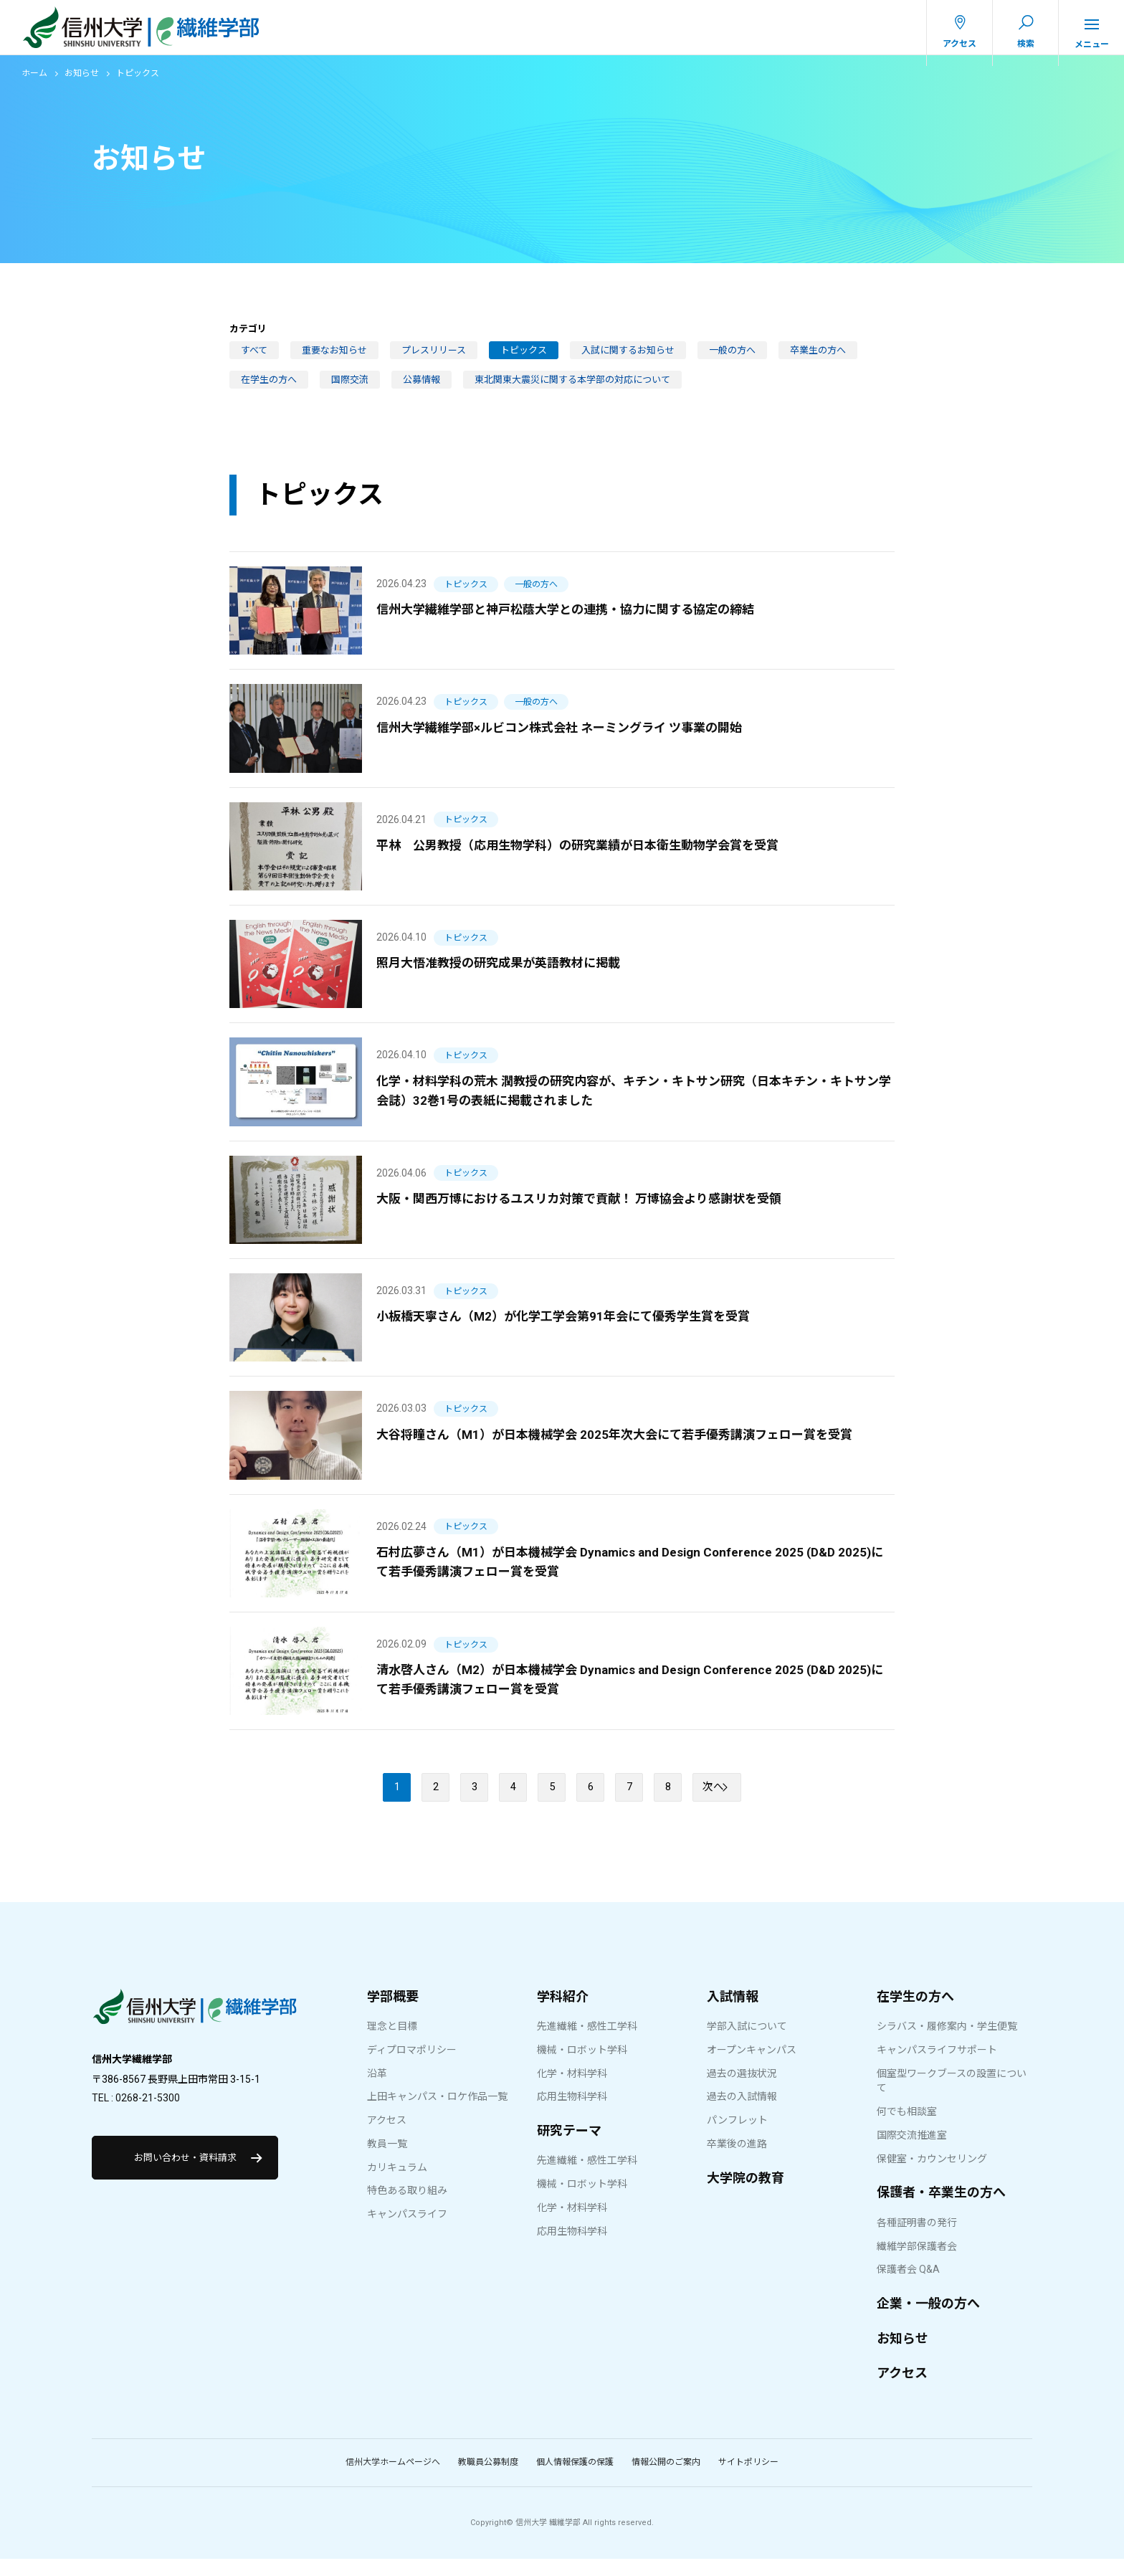 The width and height of the screenshot is (1124, 2576). I want to click on 何でも相談室, so click(907, 2128).